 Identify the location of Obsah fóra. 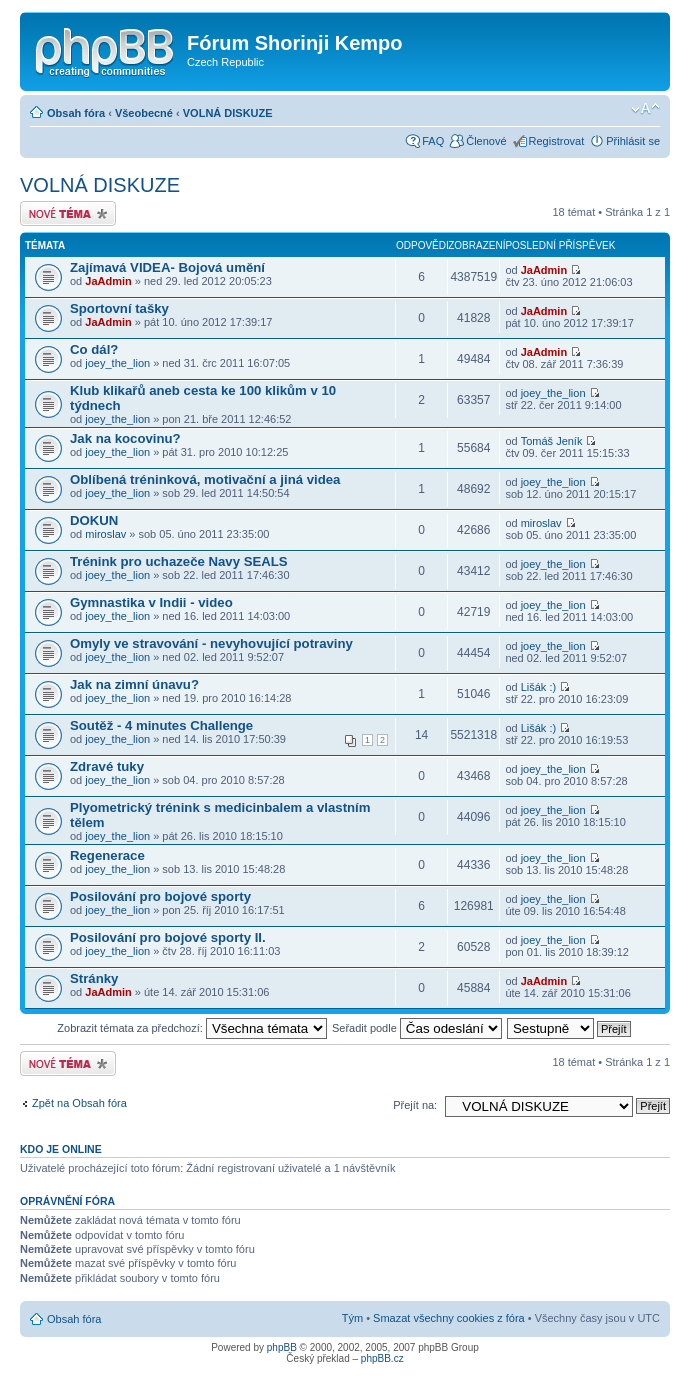
(76, 113).